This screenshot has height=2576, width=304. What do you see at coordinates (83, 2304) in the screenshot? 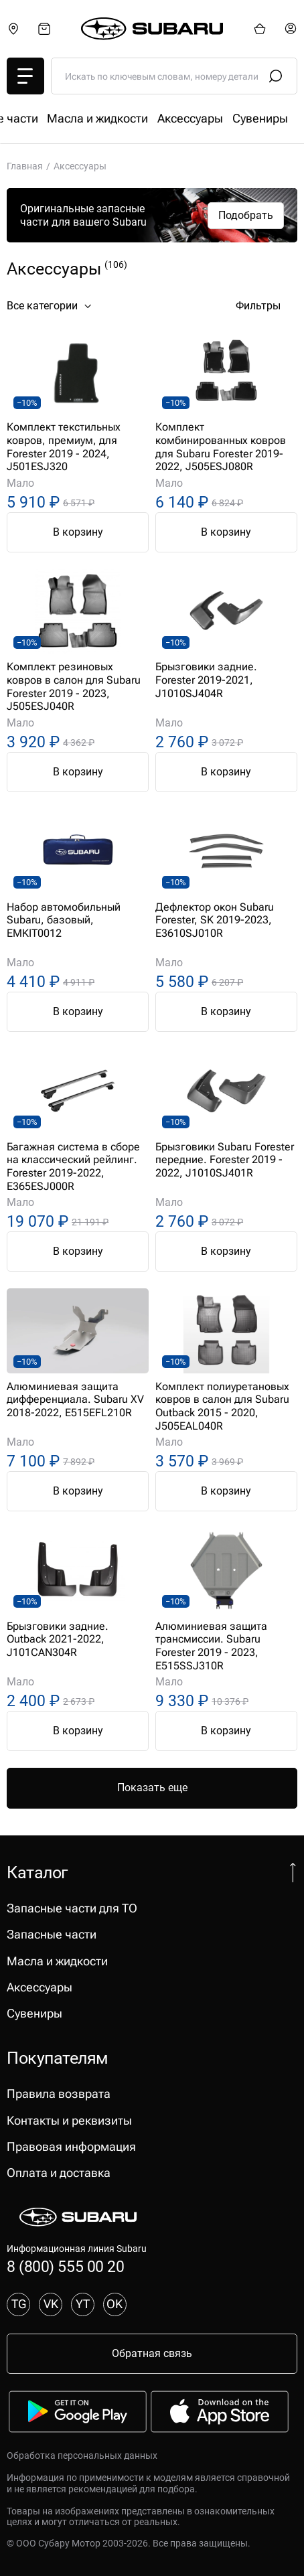
I see `YT` at bounding box center [83, 2304].